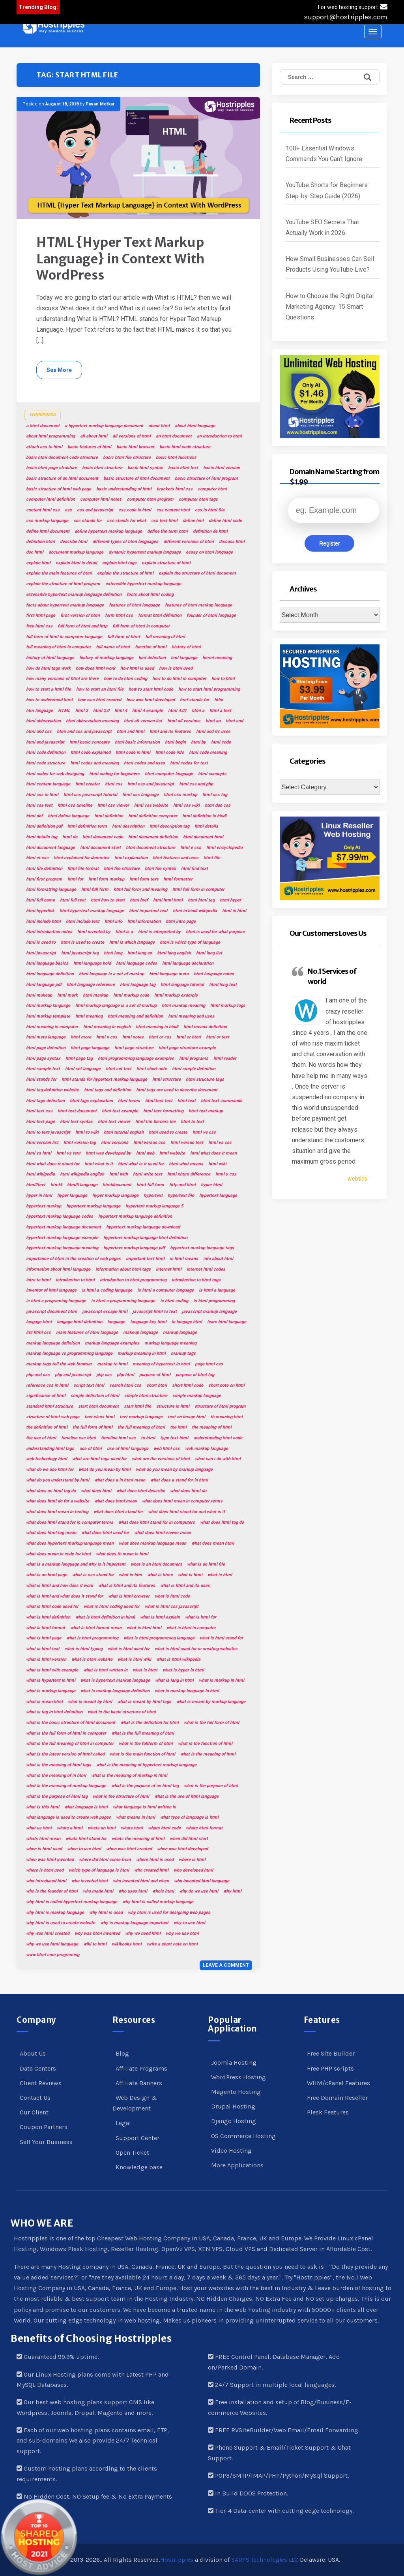 The width and height of the screenshot is (404, 2576). I want to click on html and html, so click(130, 731).